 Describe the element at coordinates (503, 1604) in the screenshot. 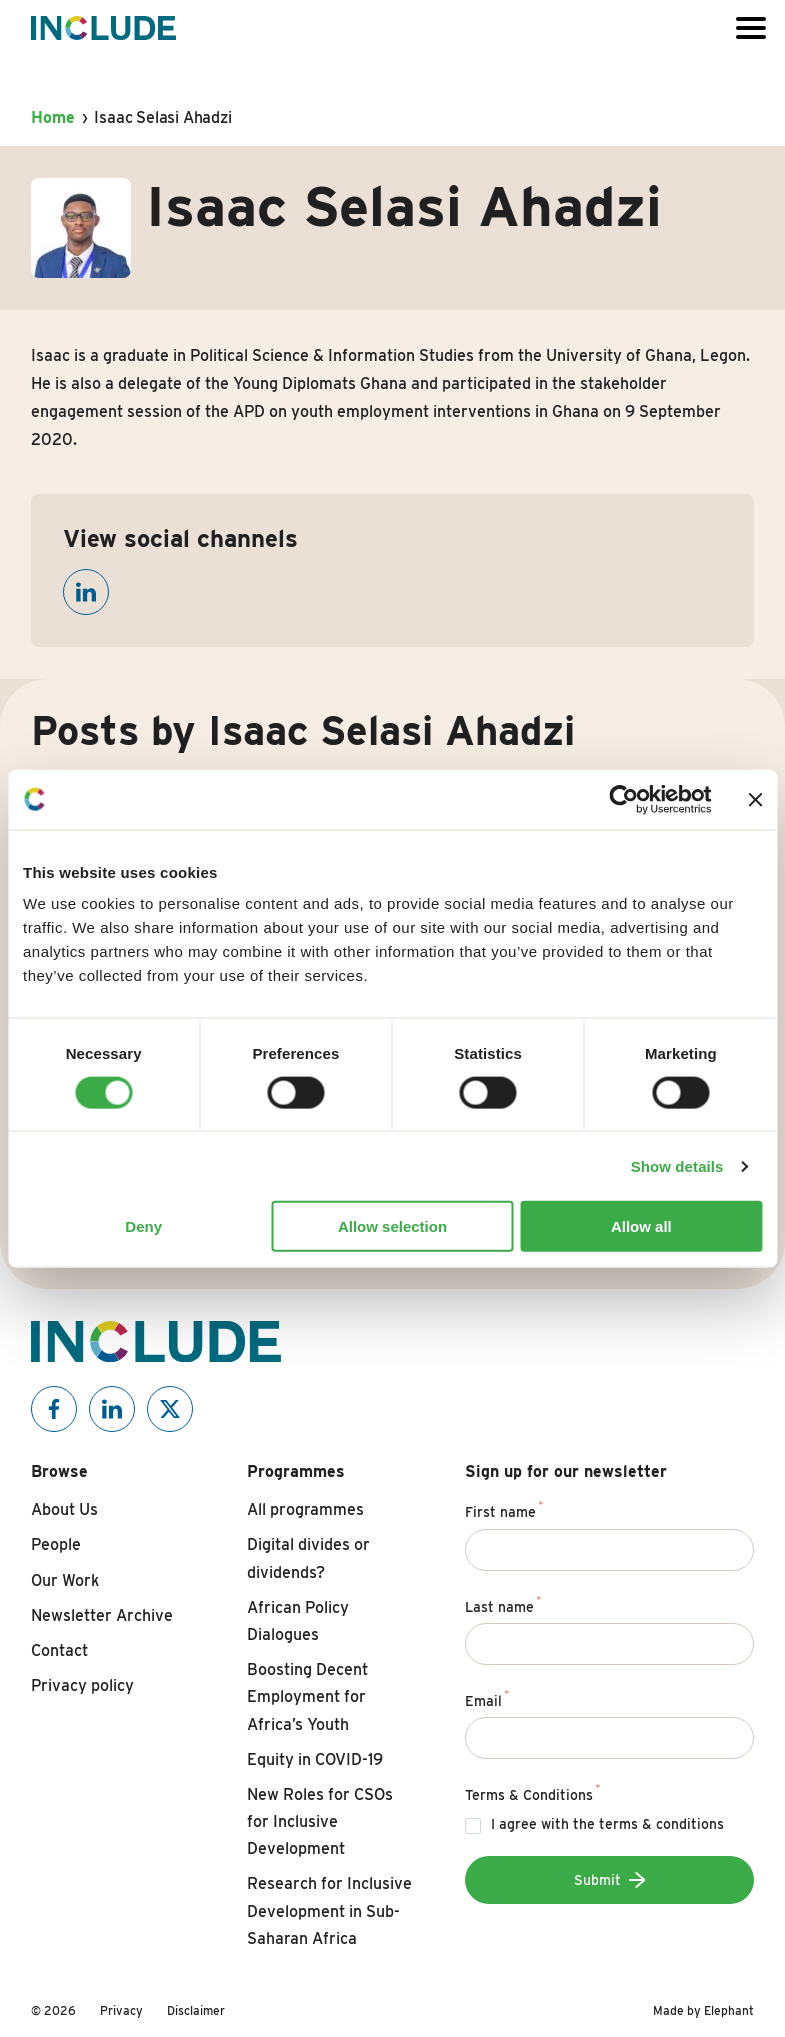

I see `Last name` at that location.